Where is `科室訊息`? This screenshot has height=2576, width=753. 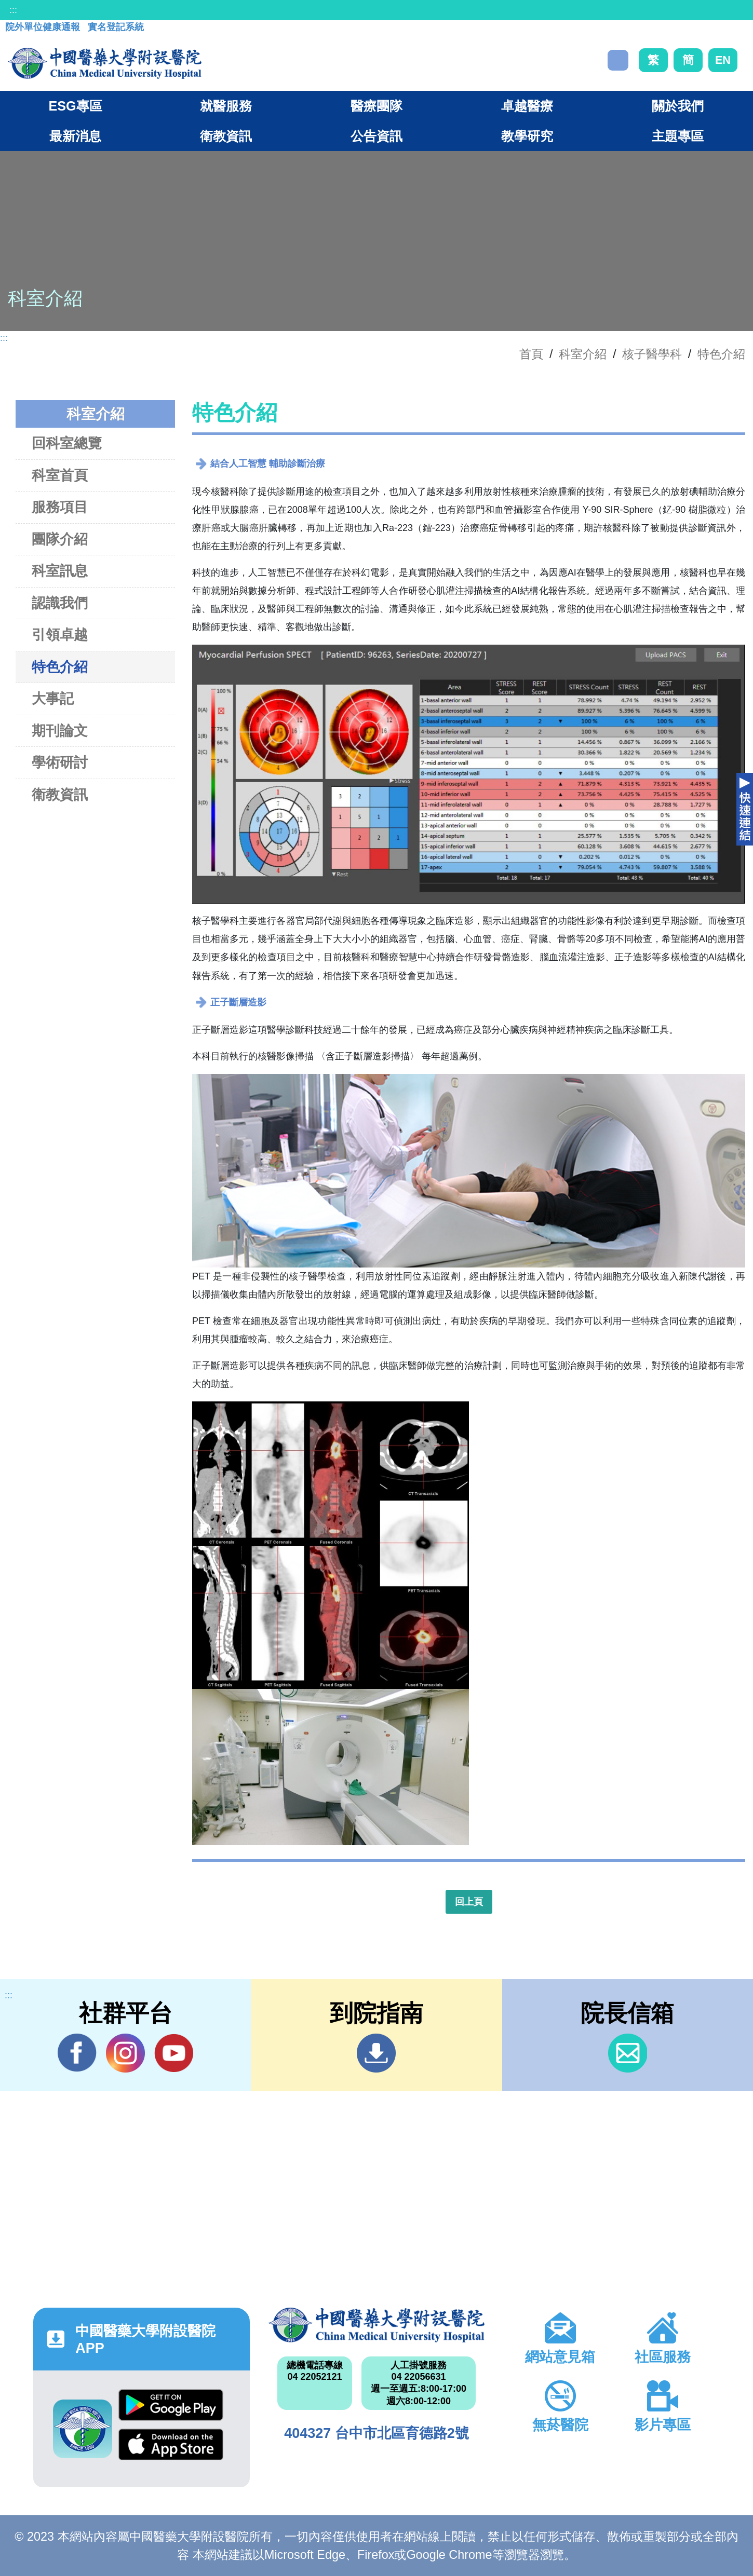 科室訊息 is located at coordinates (60, 571).